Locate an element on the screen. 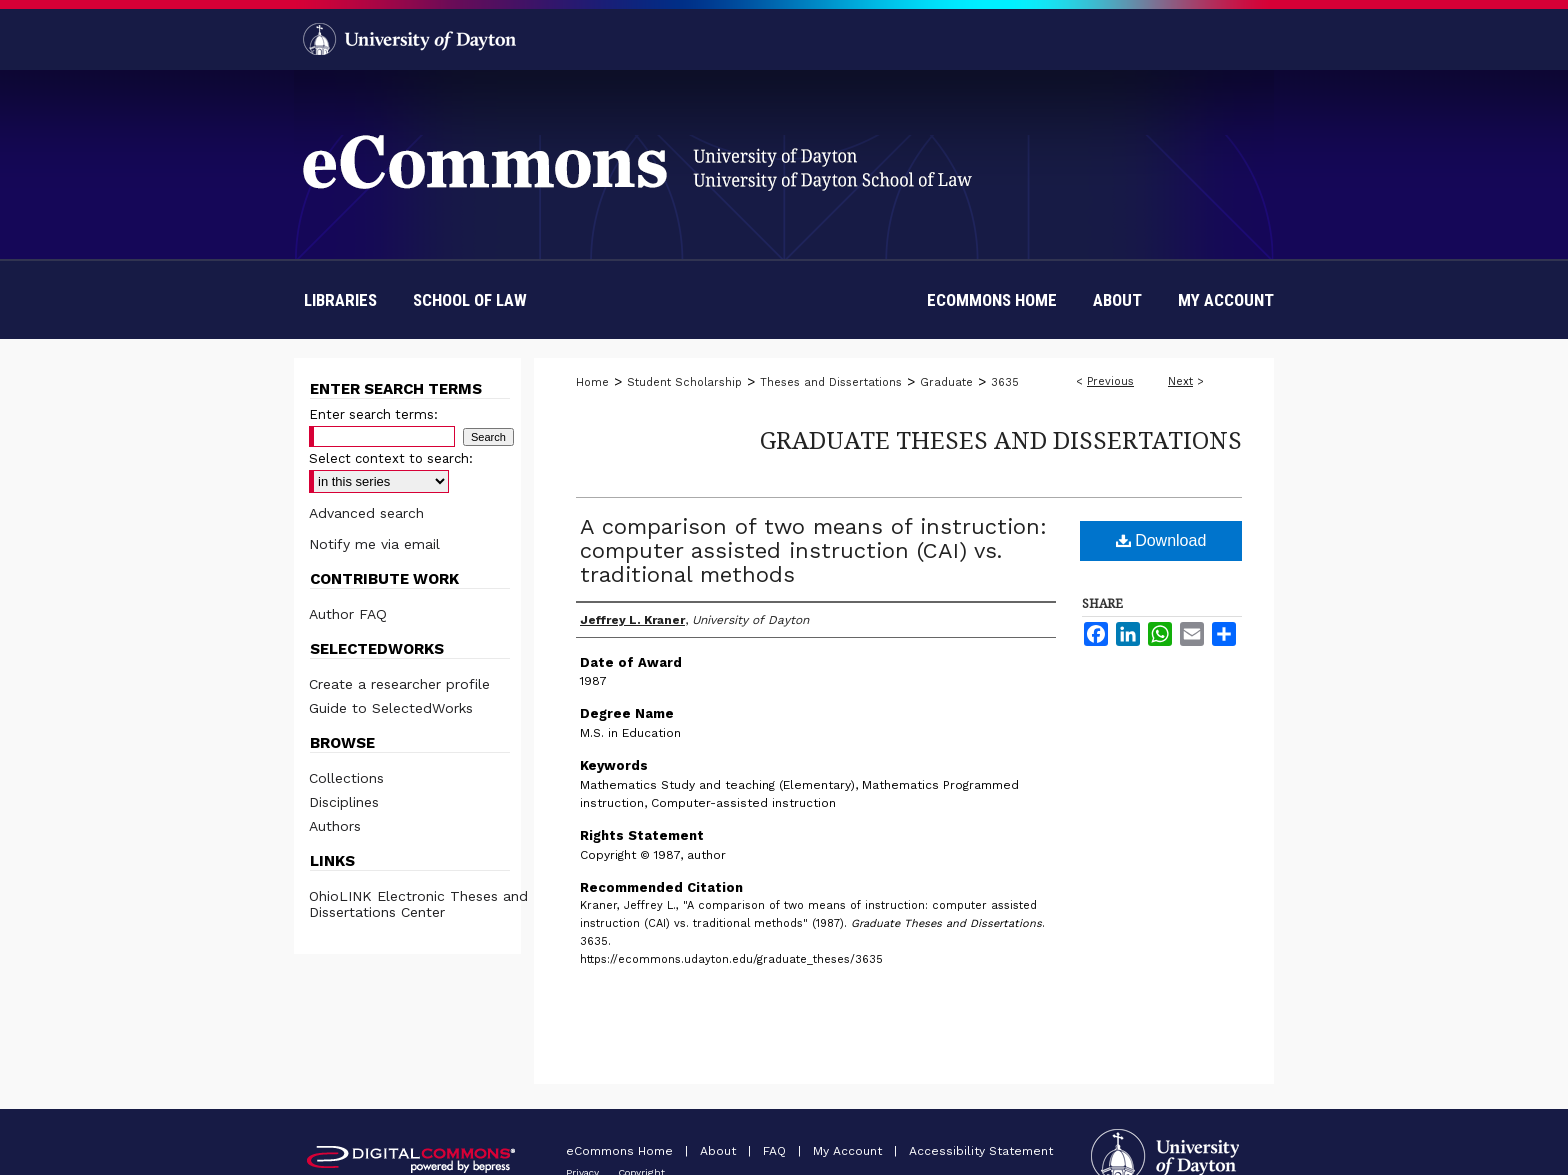  Next is located at coordinates (1180, 381).